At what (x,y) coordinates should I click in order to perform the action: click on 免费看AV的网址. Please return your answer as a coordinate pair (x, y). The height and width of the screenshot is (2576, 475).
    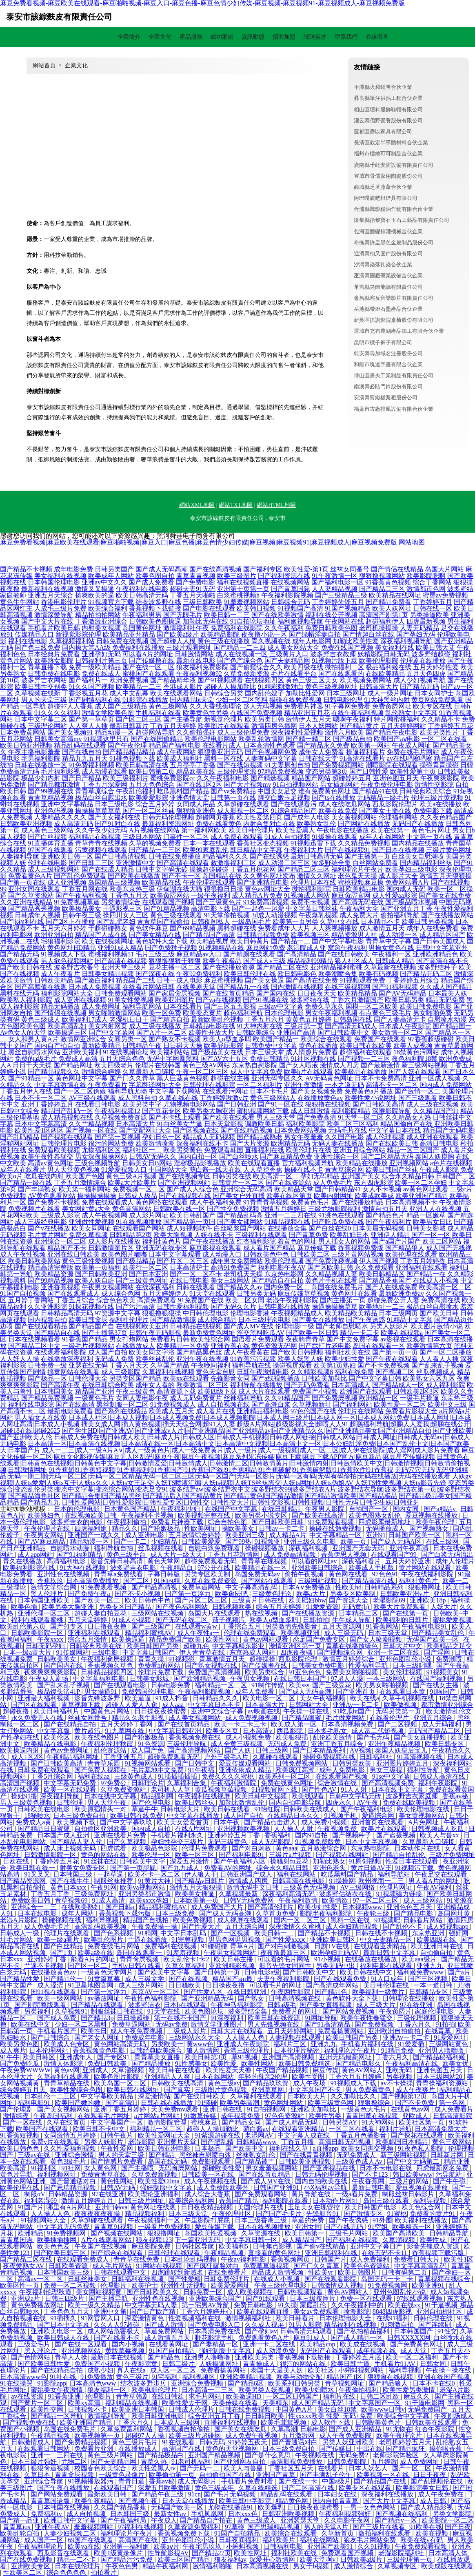
    Looking at the image, I should click on (228, 1867).